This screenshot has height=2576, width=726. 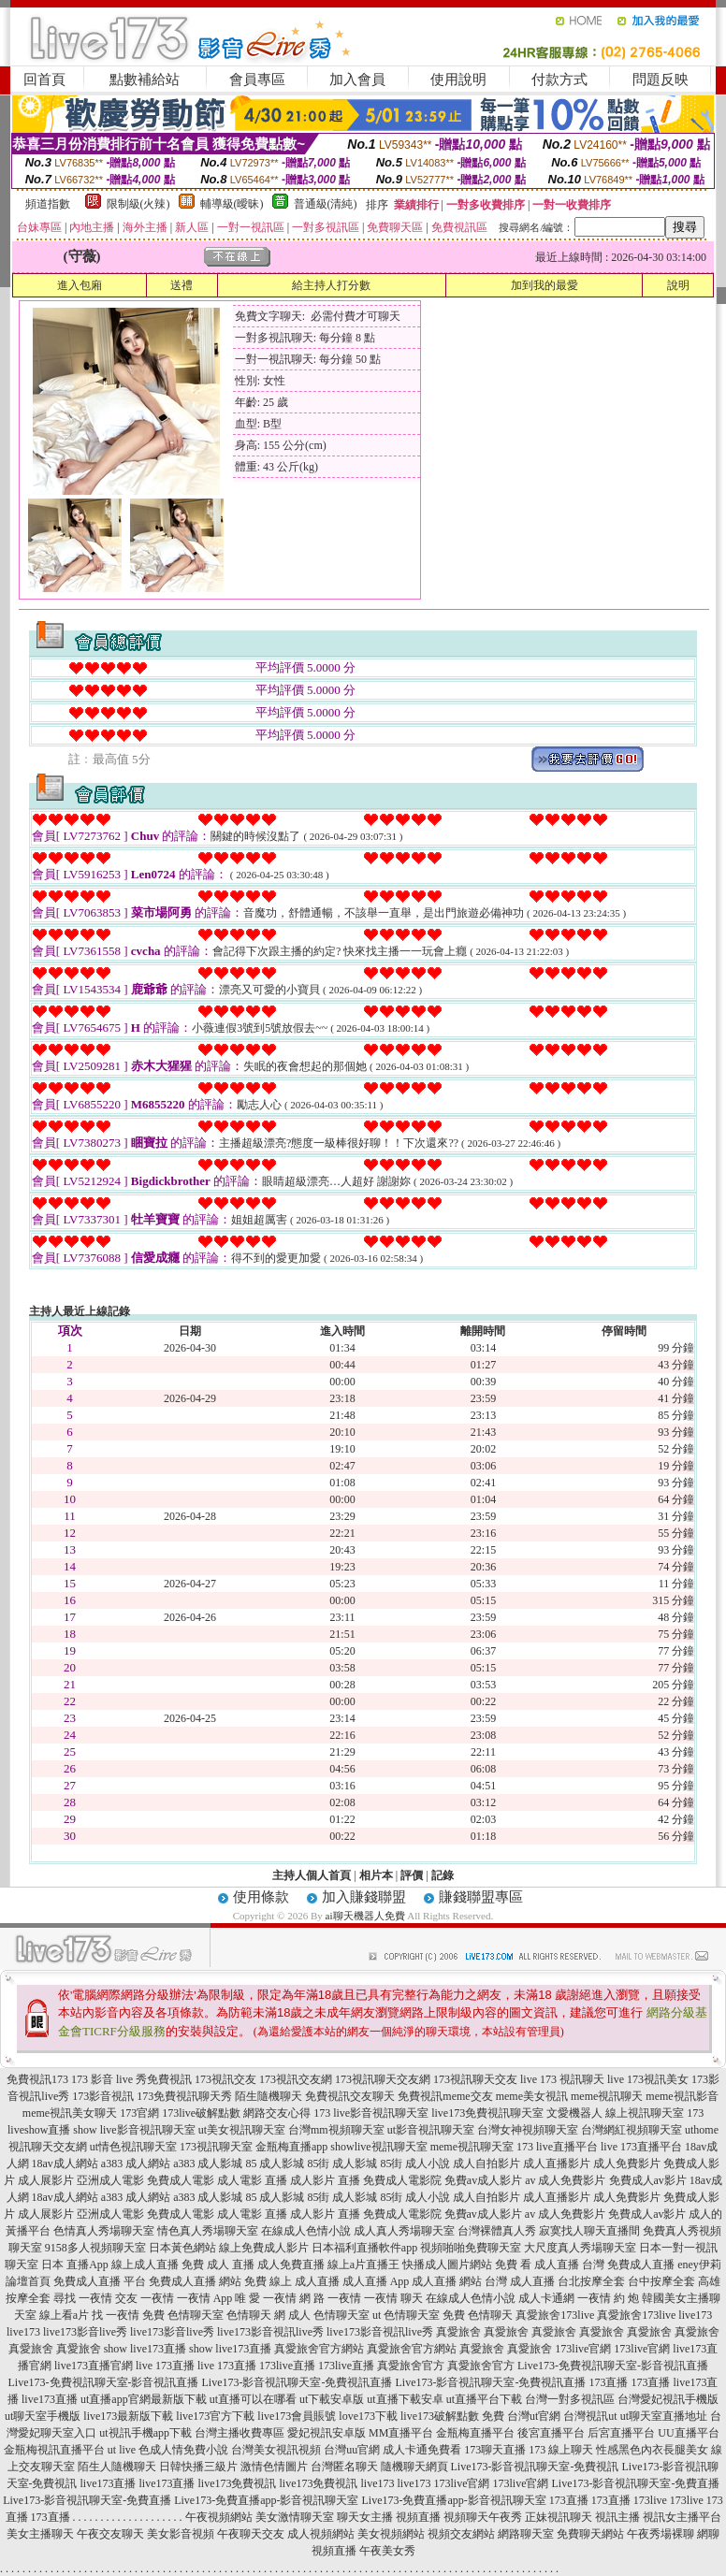 I want to click on 免費成人電影, so click(x=180, y=2180).